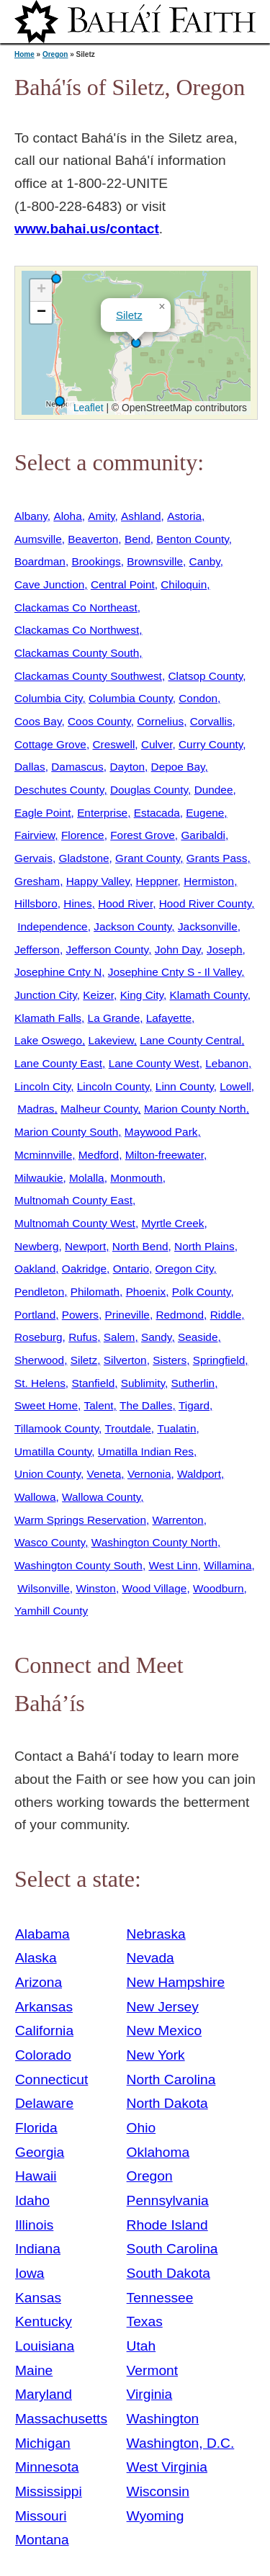  I want to click on Madras, so click(35, 1109).